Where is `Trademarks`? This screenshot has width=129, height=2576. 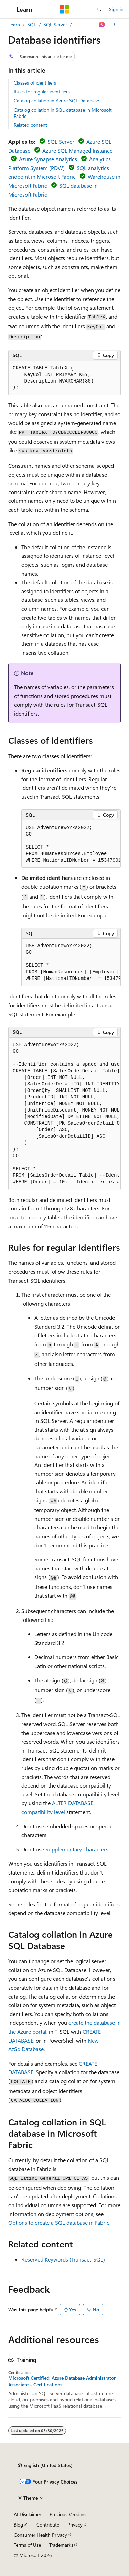 Trademarks is located at coordinates (61, 2545).